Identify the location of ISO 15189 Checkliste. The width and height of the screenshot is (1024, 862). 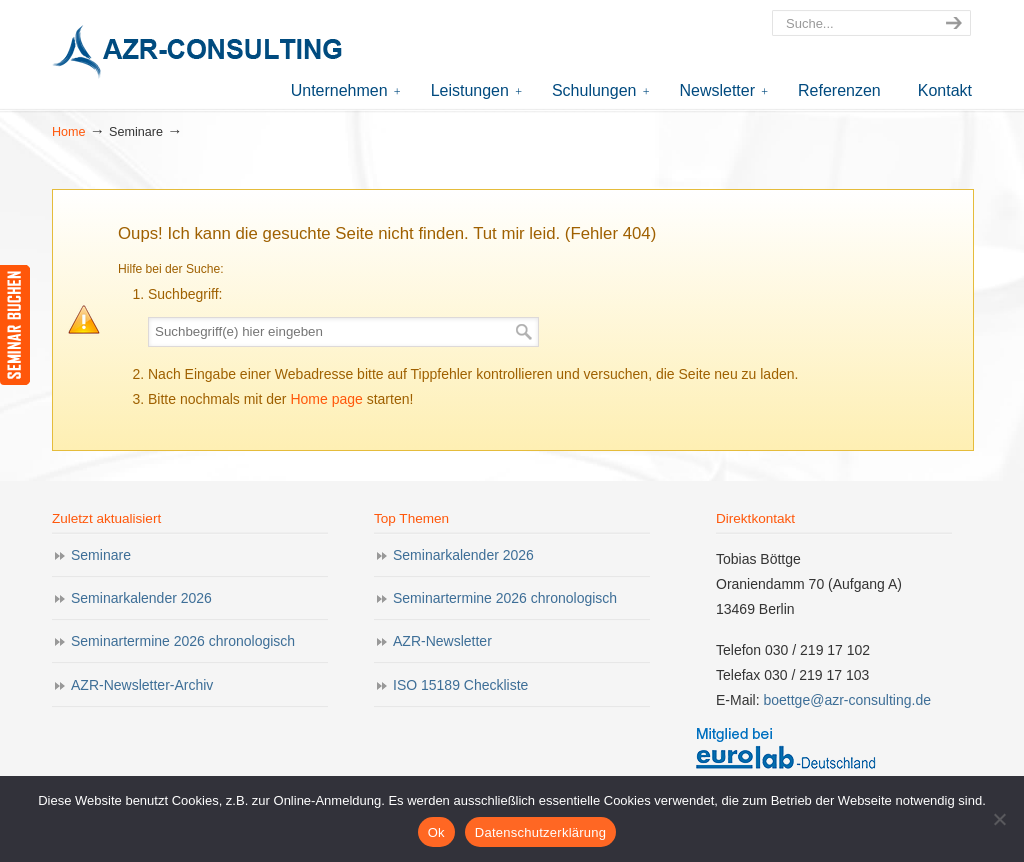
(460, 685).